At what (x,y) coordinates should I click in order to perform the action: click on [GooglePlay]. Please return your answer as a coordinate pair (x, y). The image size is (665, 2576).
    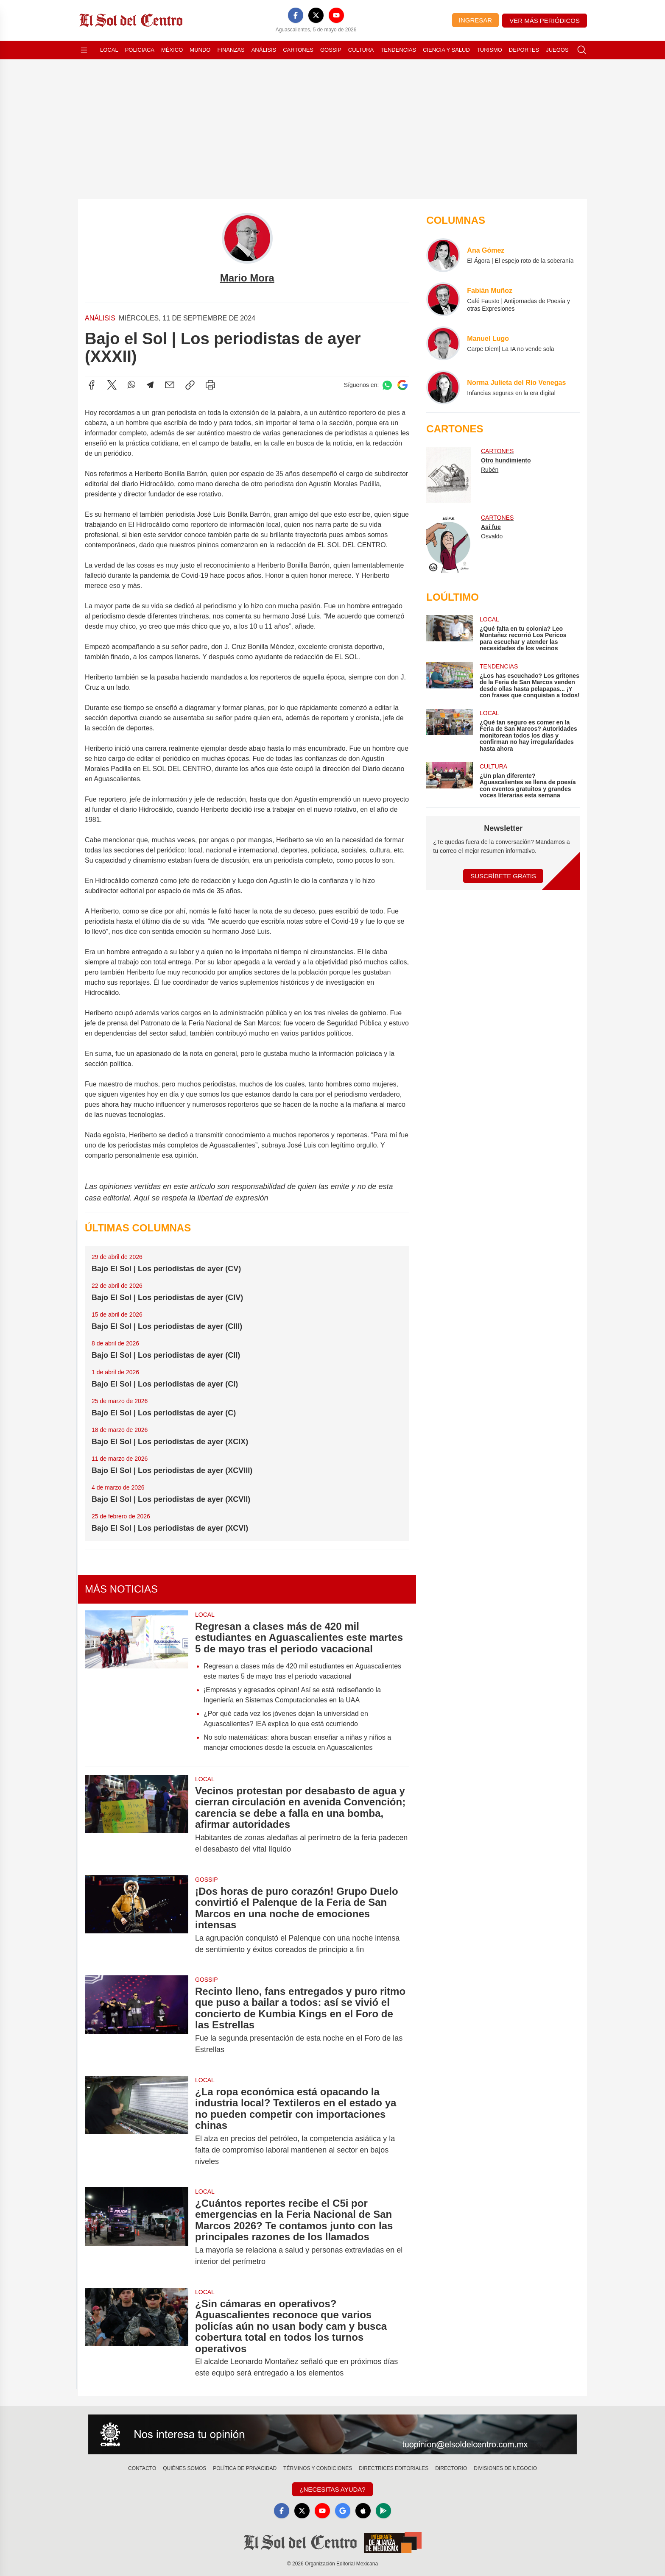
    Looking at the image, I should click on (383, 2510).